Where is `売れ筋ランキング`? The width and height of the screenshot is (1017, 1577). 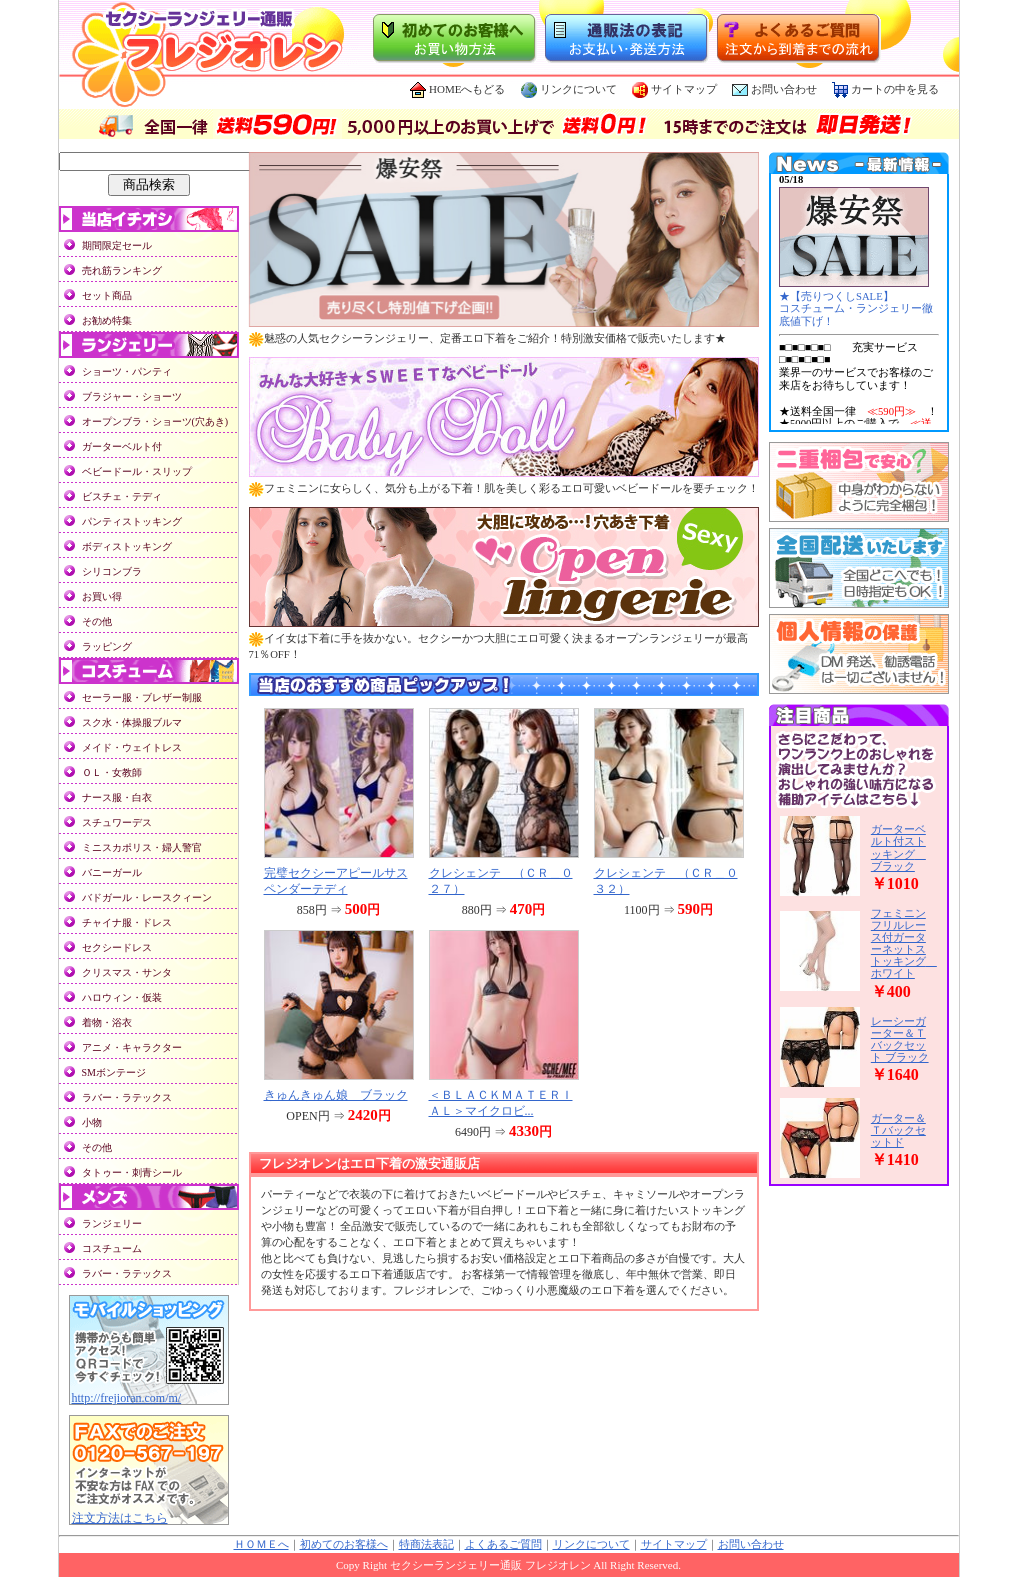 売れ筋ランキング is located at coordinates (122, 270).